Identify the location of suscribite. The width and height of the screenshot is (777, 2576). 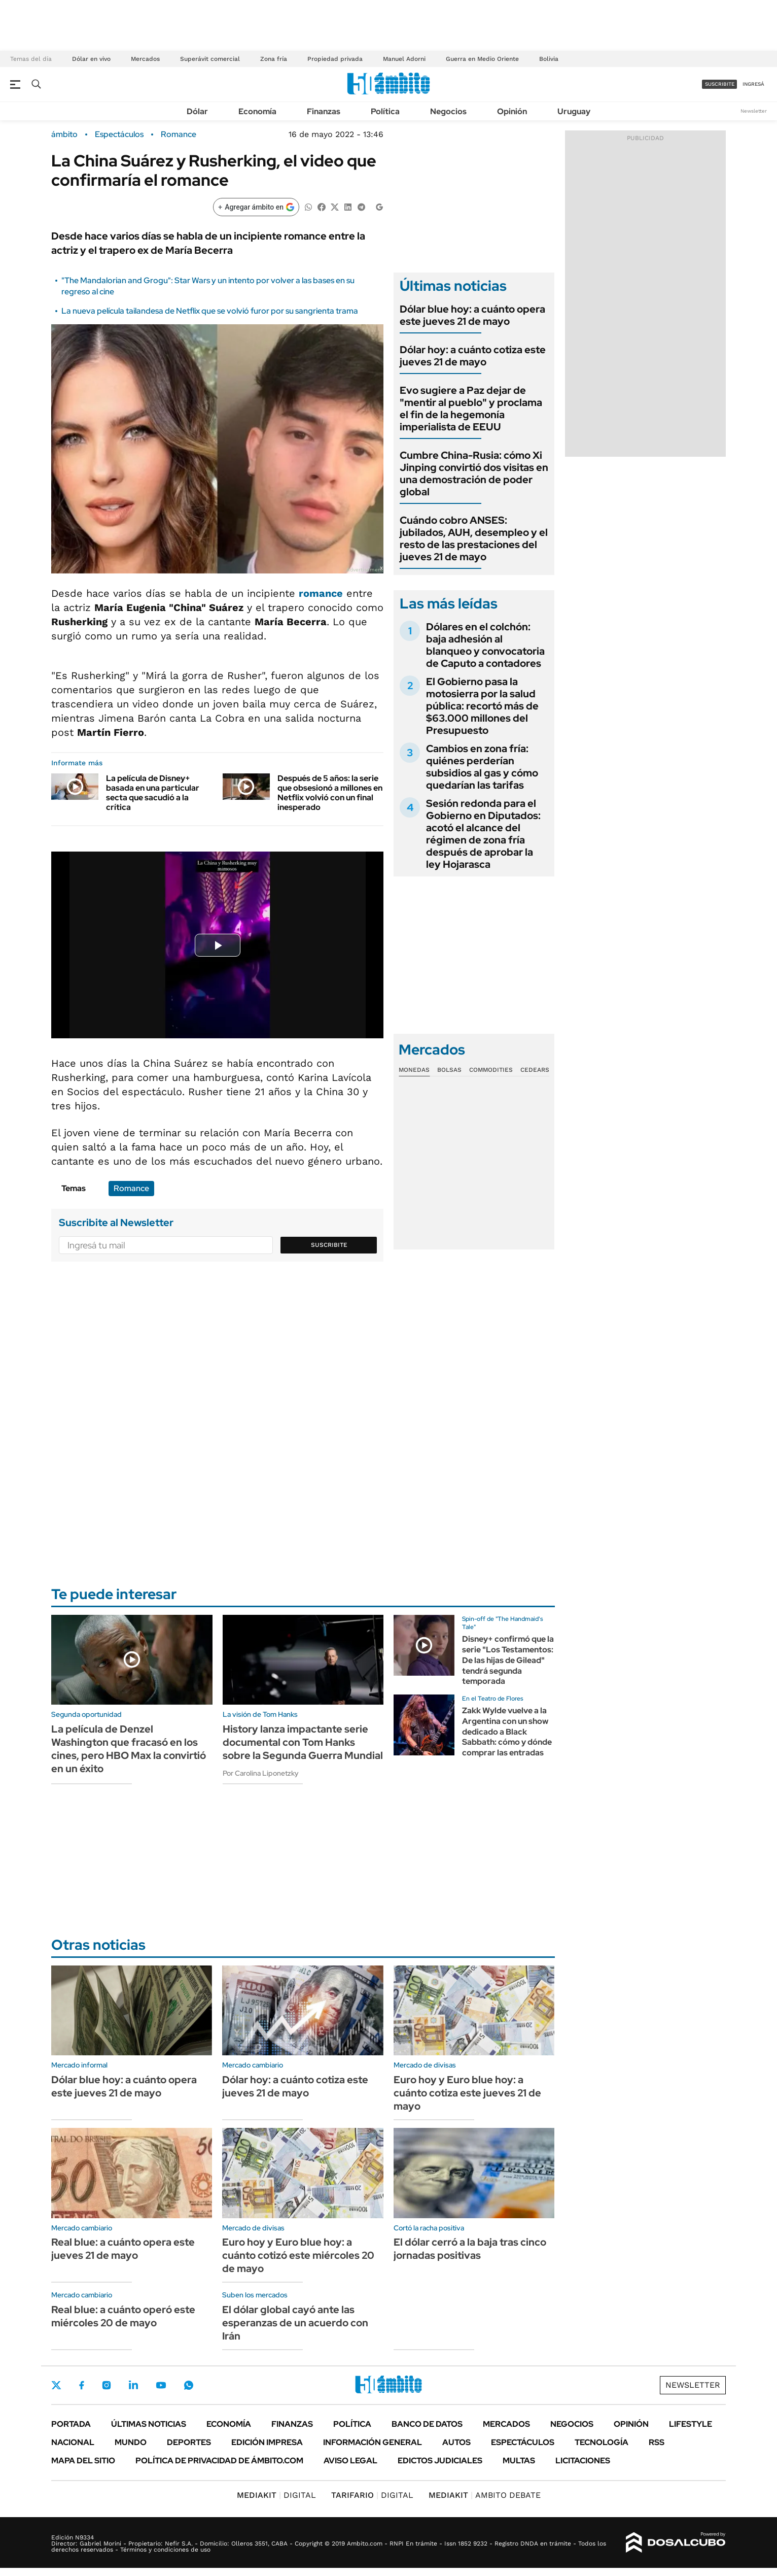
(719, 84).